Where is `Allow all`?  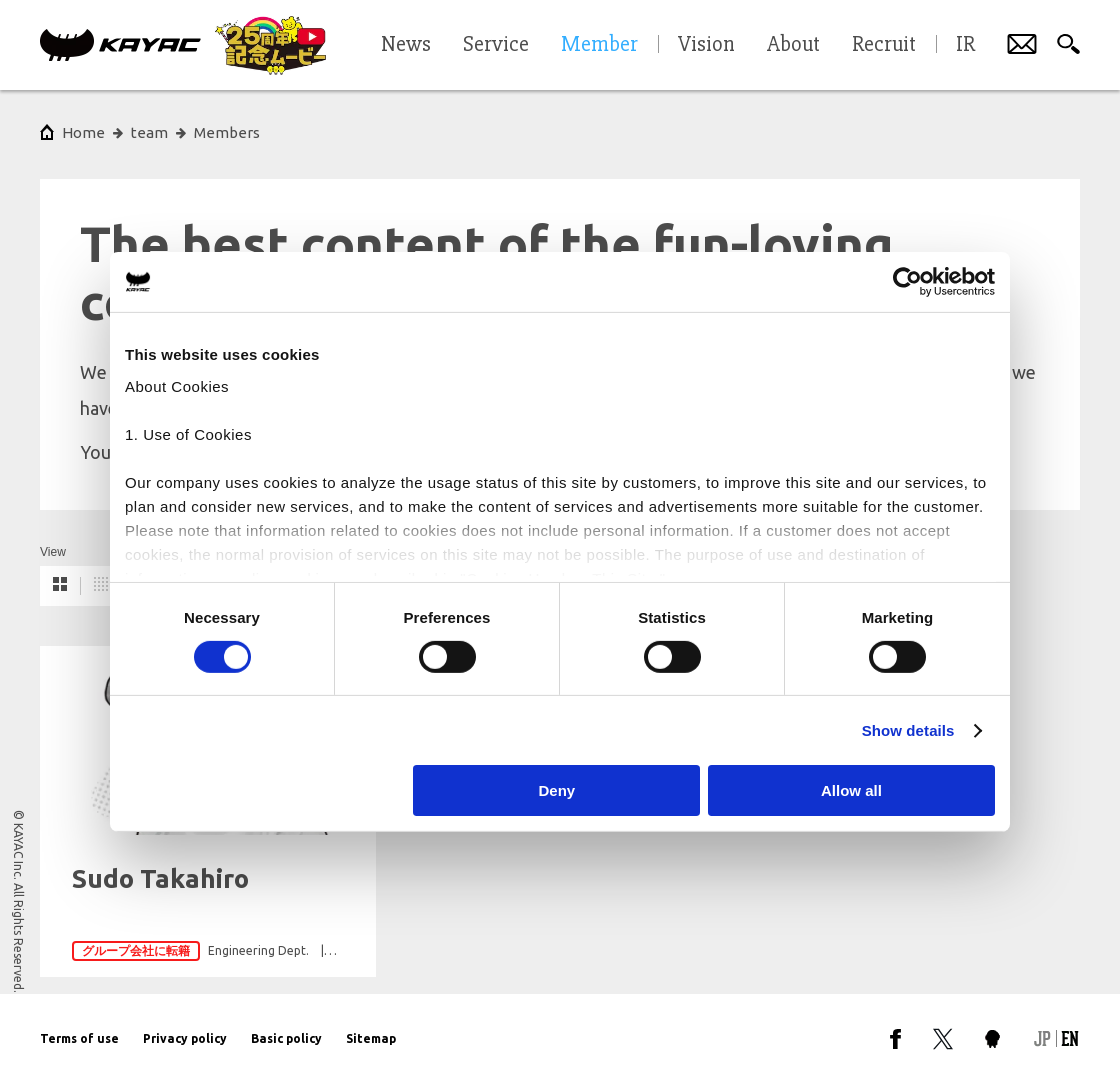 Allow all is located at coordinates (851, 790).